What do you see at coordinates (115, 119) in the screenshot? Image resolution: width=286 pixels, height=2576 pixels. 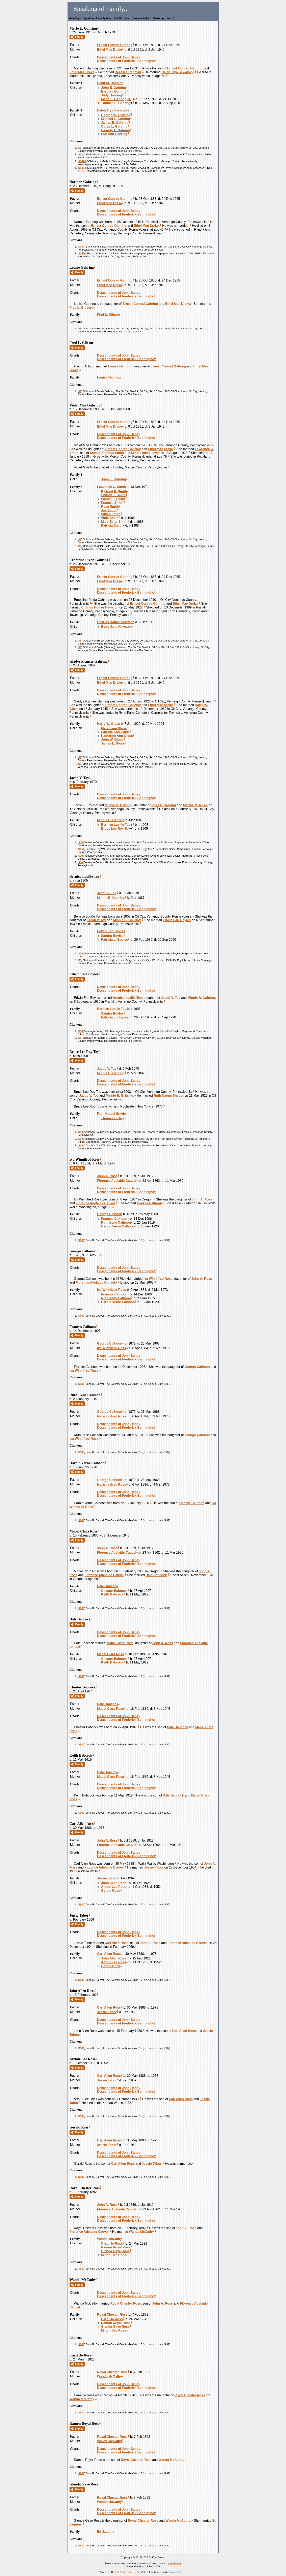 I see `Michael L.` at bounding box center [115, 119].